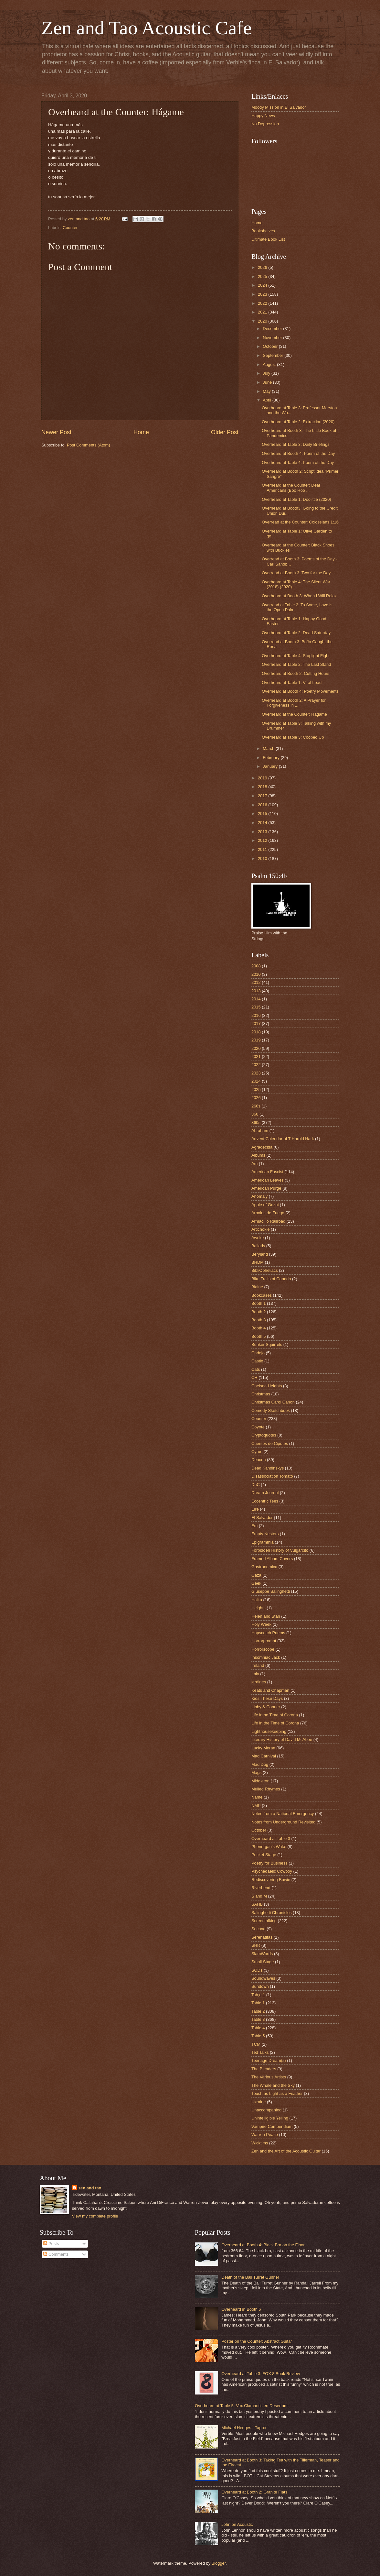 The width and height of the screenshot is (380, 2576). Describe the element at coordinates (56, 432) in the screenshot. I see `Newer Post` at that location.